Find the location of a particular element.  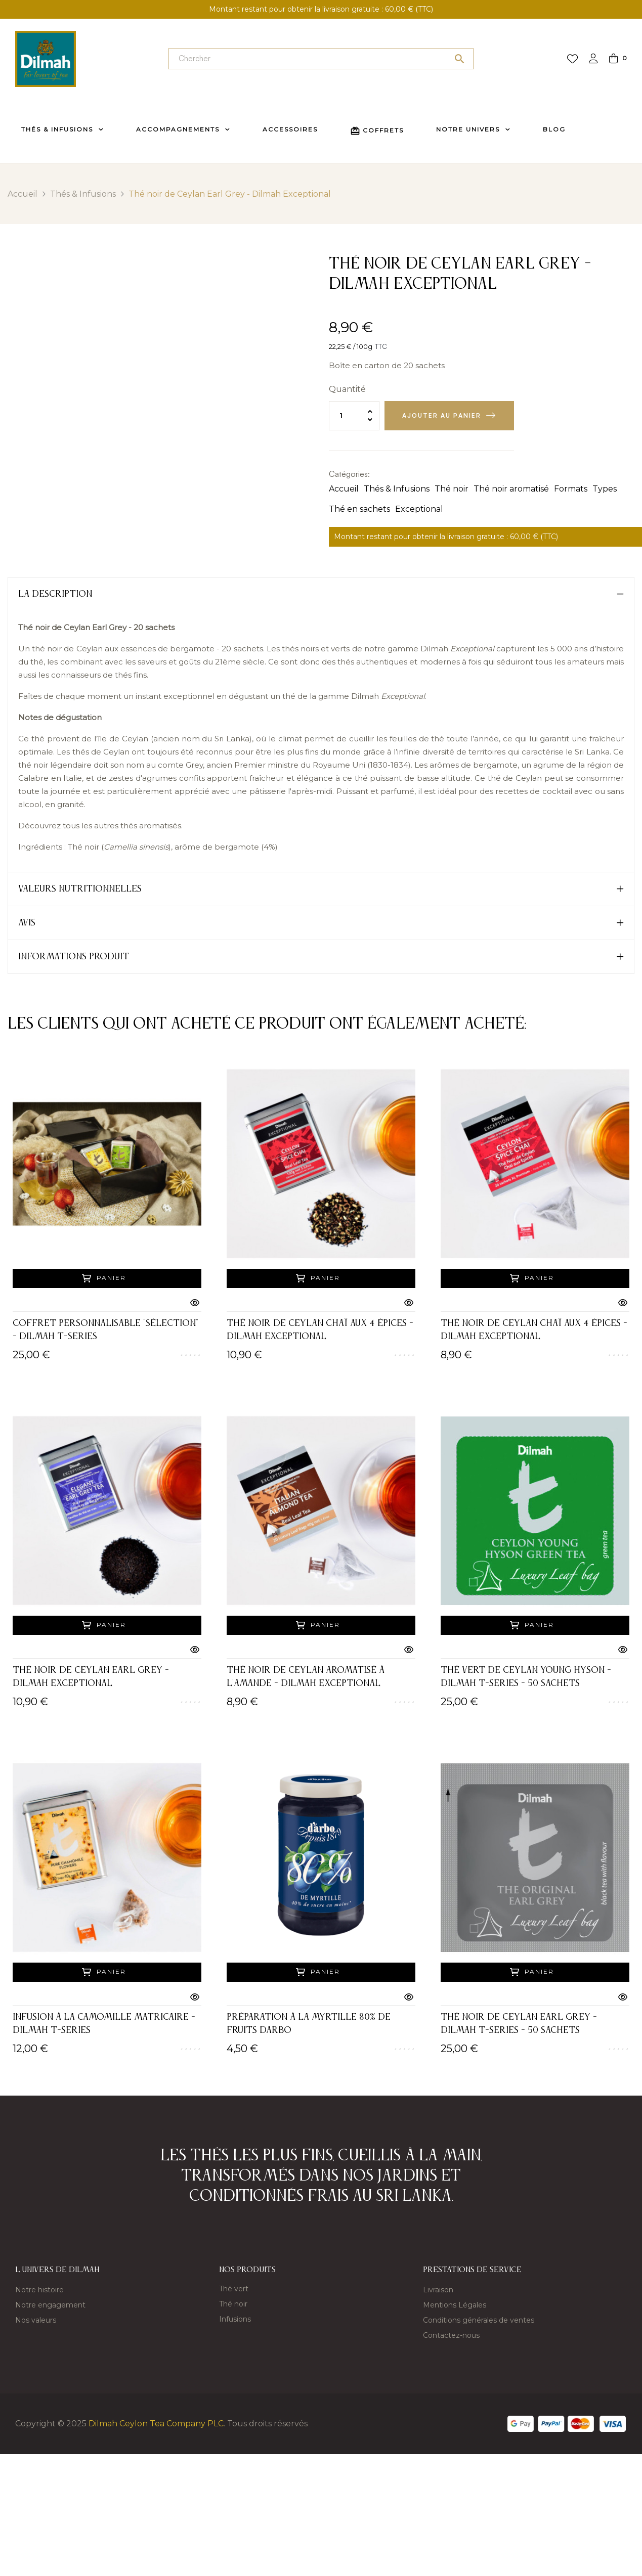

Coffret Personnalisable "Sélection" - Dilmah T-Series is located at coordinates (105, 1330).